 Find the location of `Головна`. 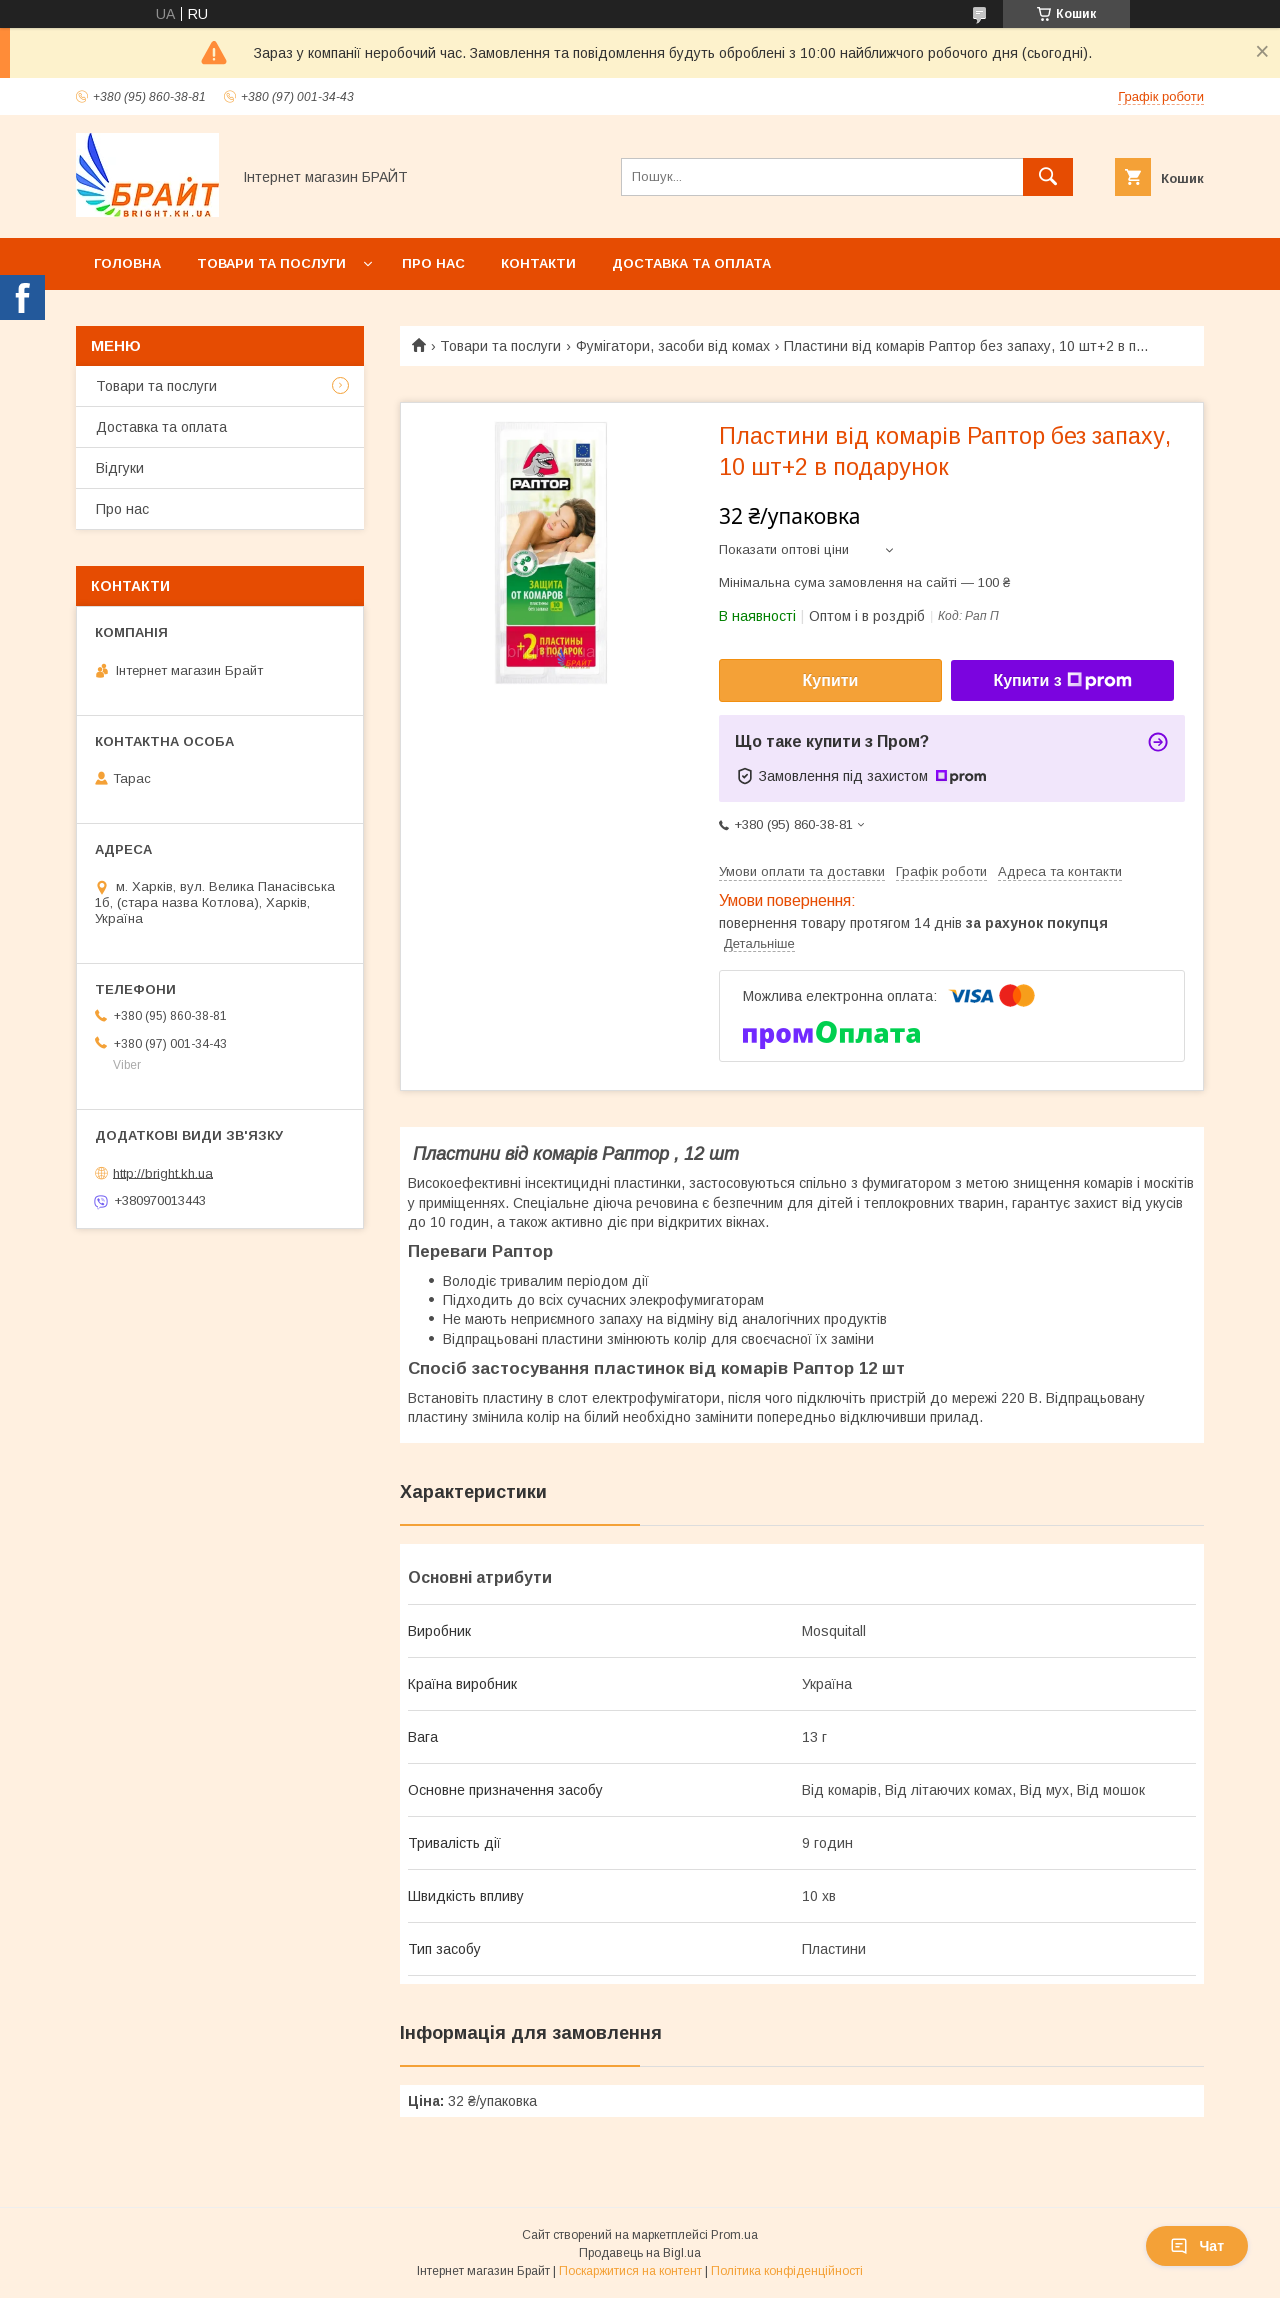

Головна is located at coordinates (127, 263).